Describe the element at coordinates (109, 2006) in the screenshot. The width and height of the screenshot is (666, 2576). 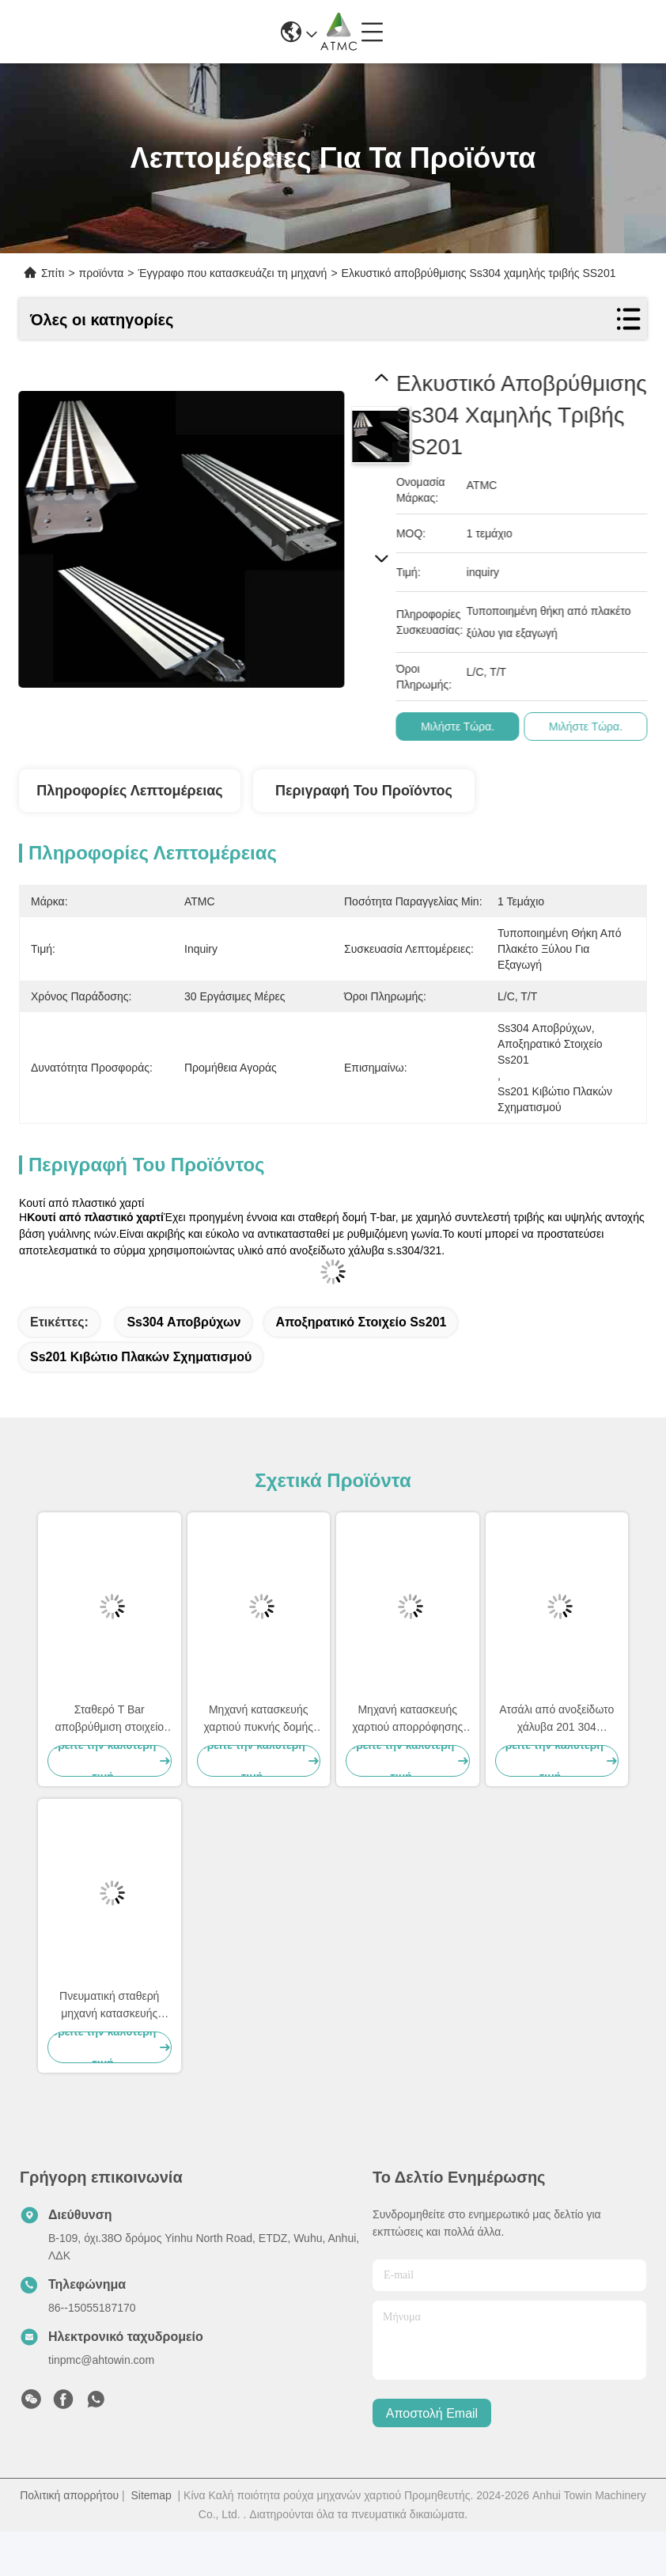
I see `Πνευματική σταθερή μηχανή κατασκευής χαρτιού, πίνακας αποχέτευσης` at that location.